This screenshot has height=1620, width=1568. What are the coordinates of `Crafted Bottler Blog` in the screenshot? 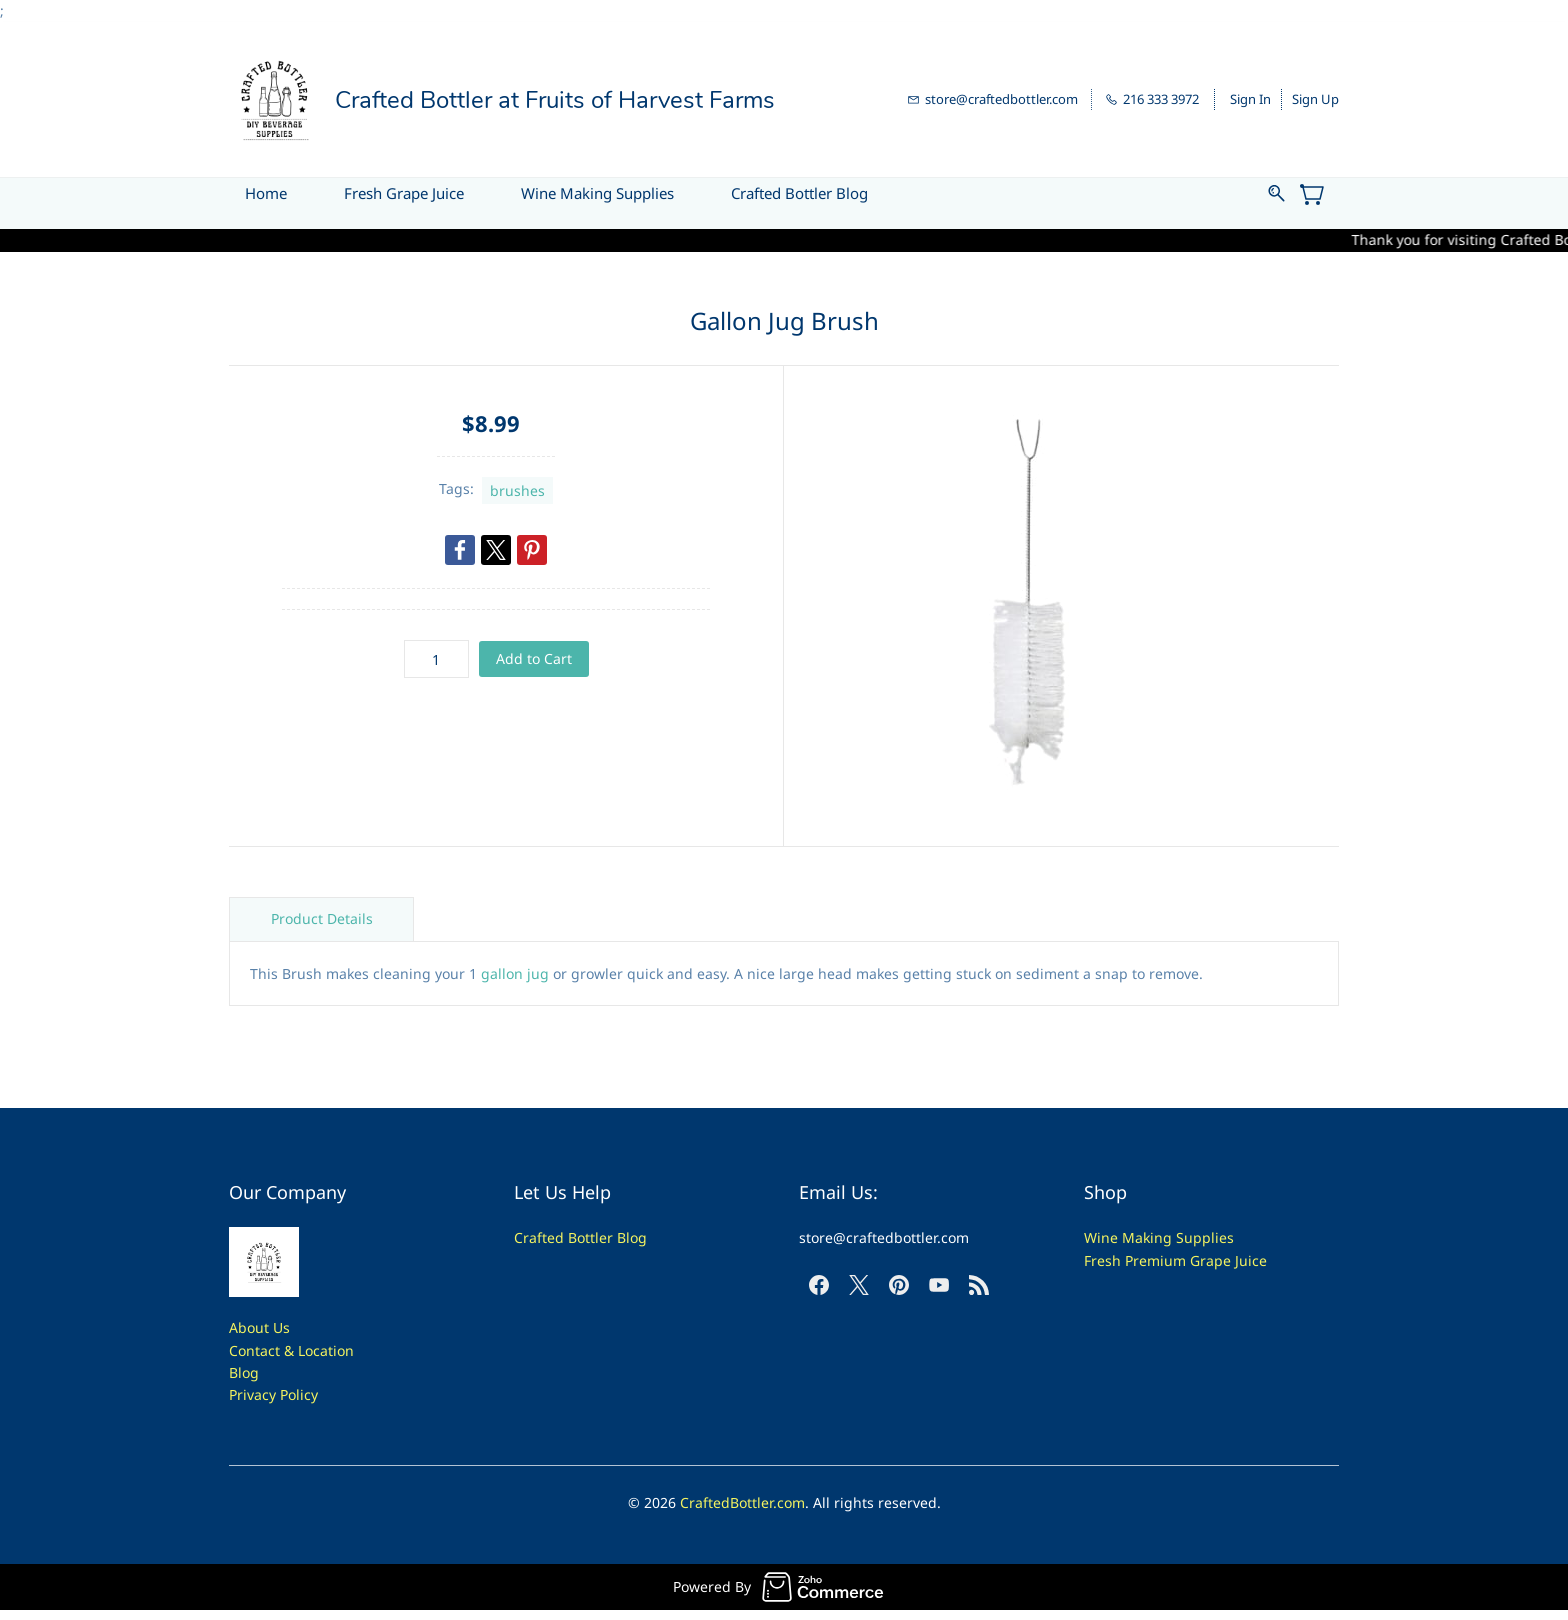 It's located at (580, 1237).